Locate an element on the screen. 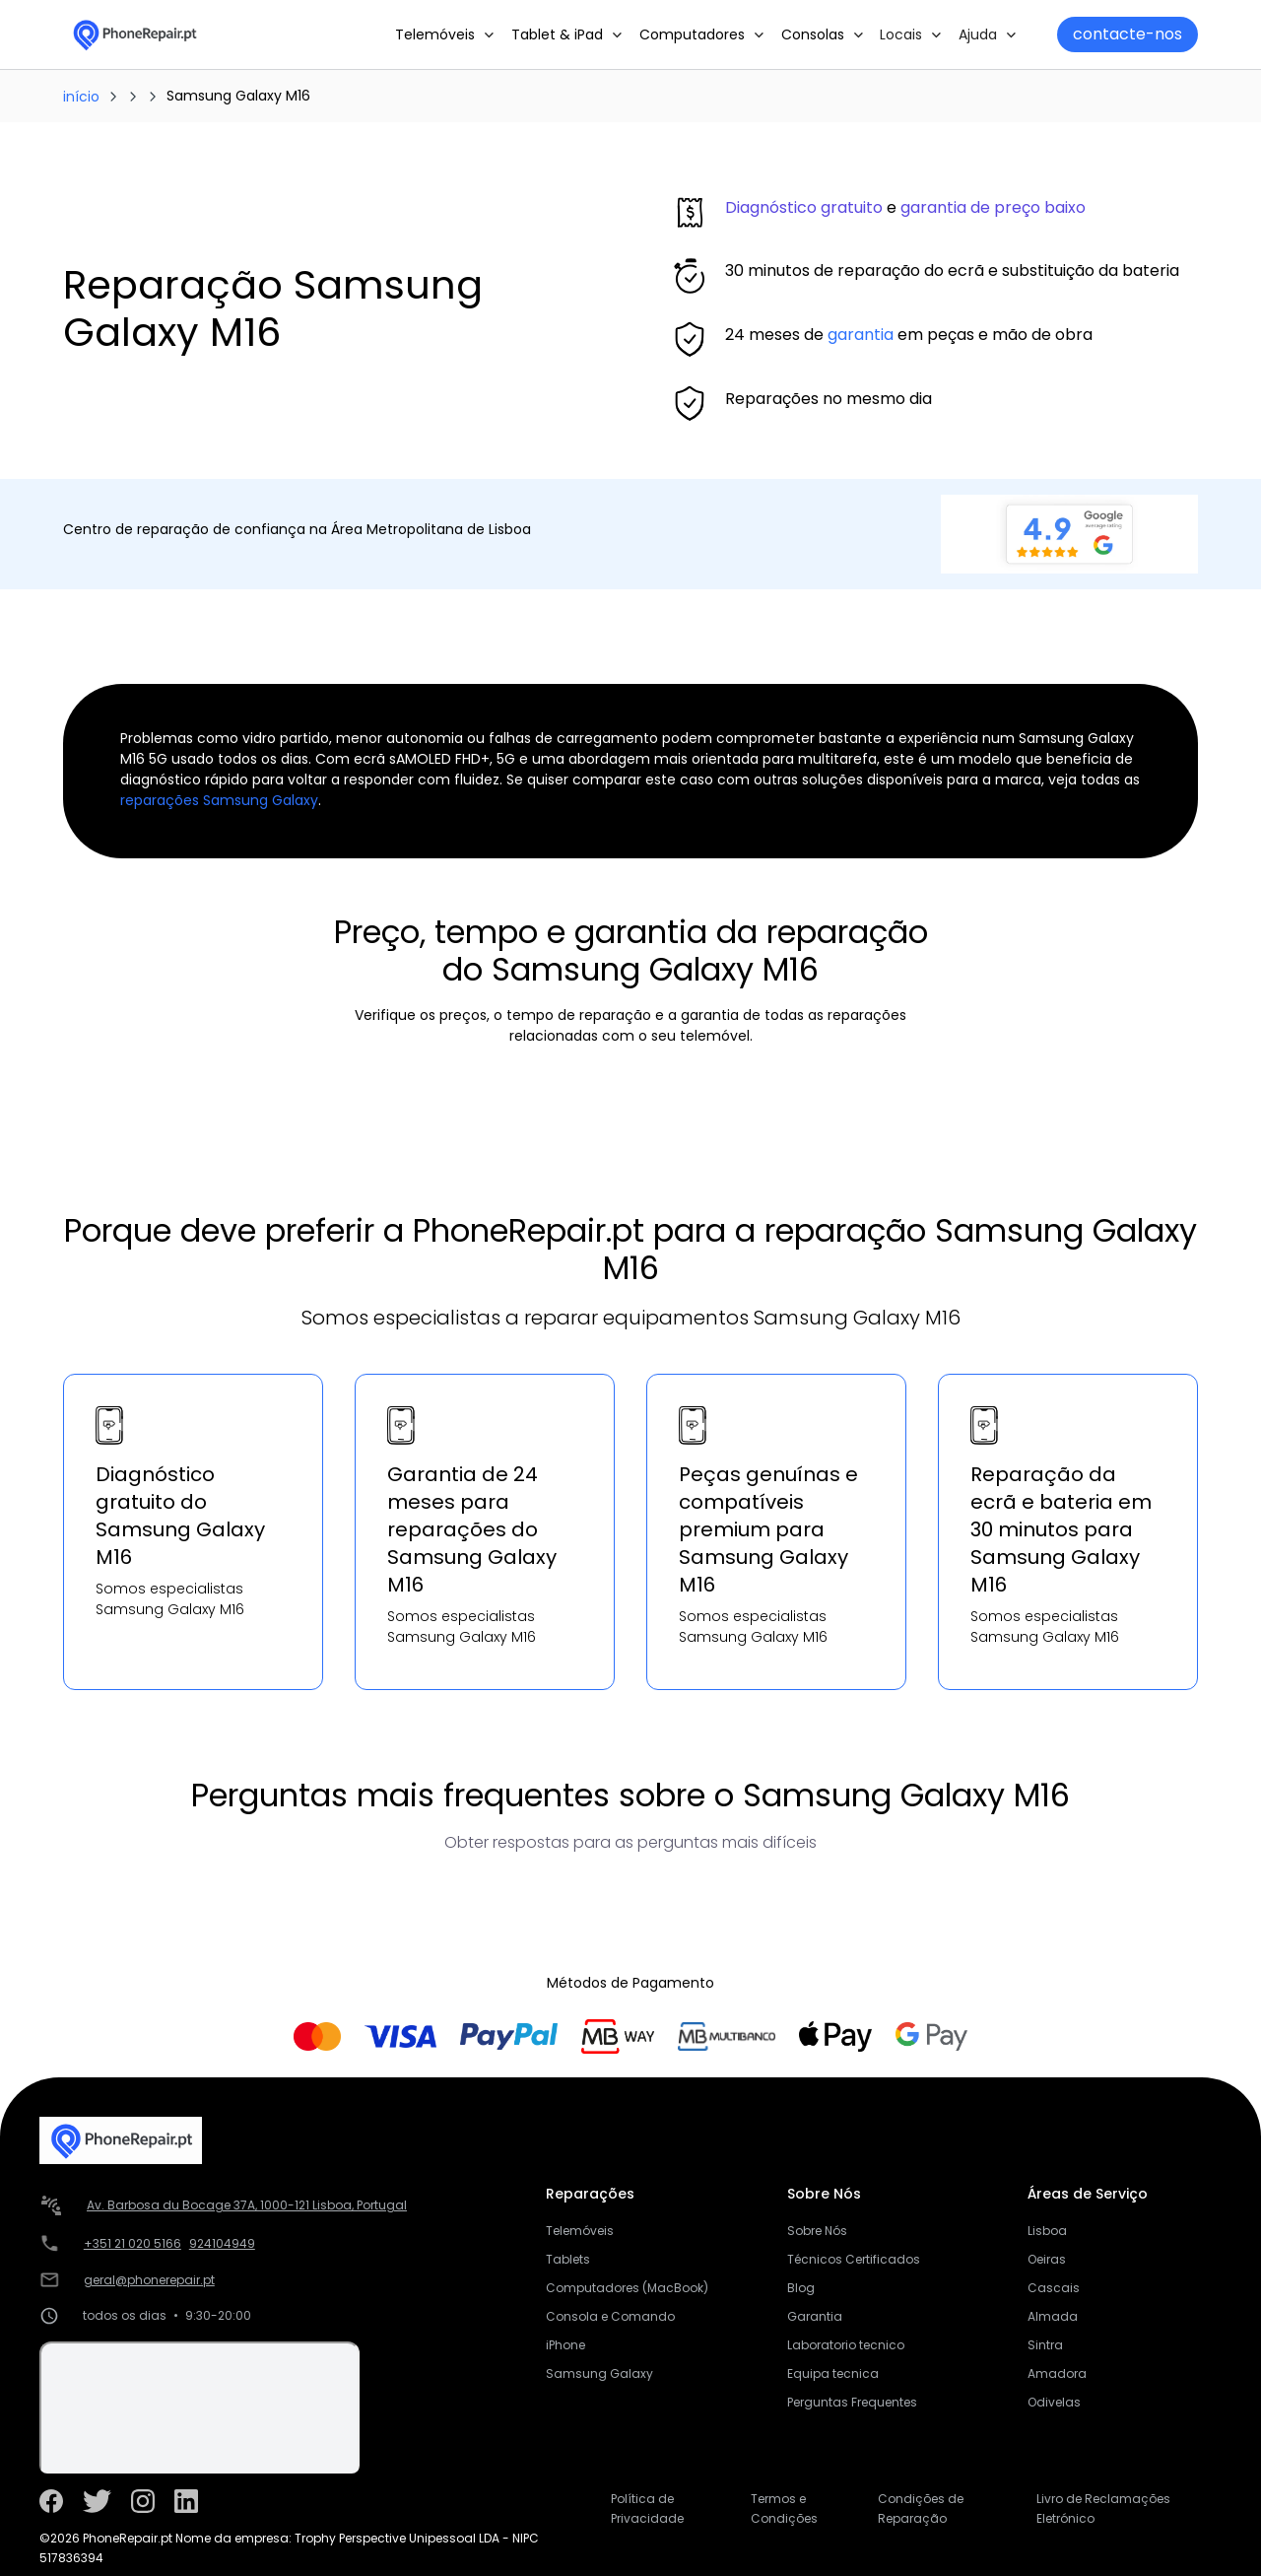 This screenshot has height=2576, width=1261. início is located at coordinates (81, 96).